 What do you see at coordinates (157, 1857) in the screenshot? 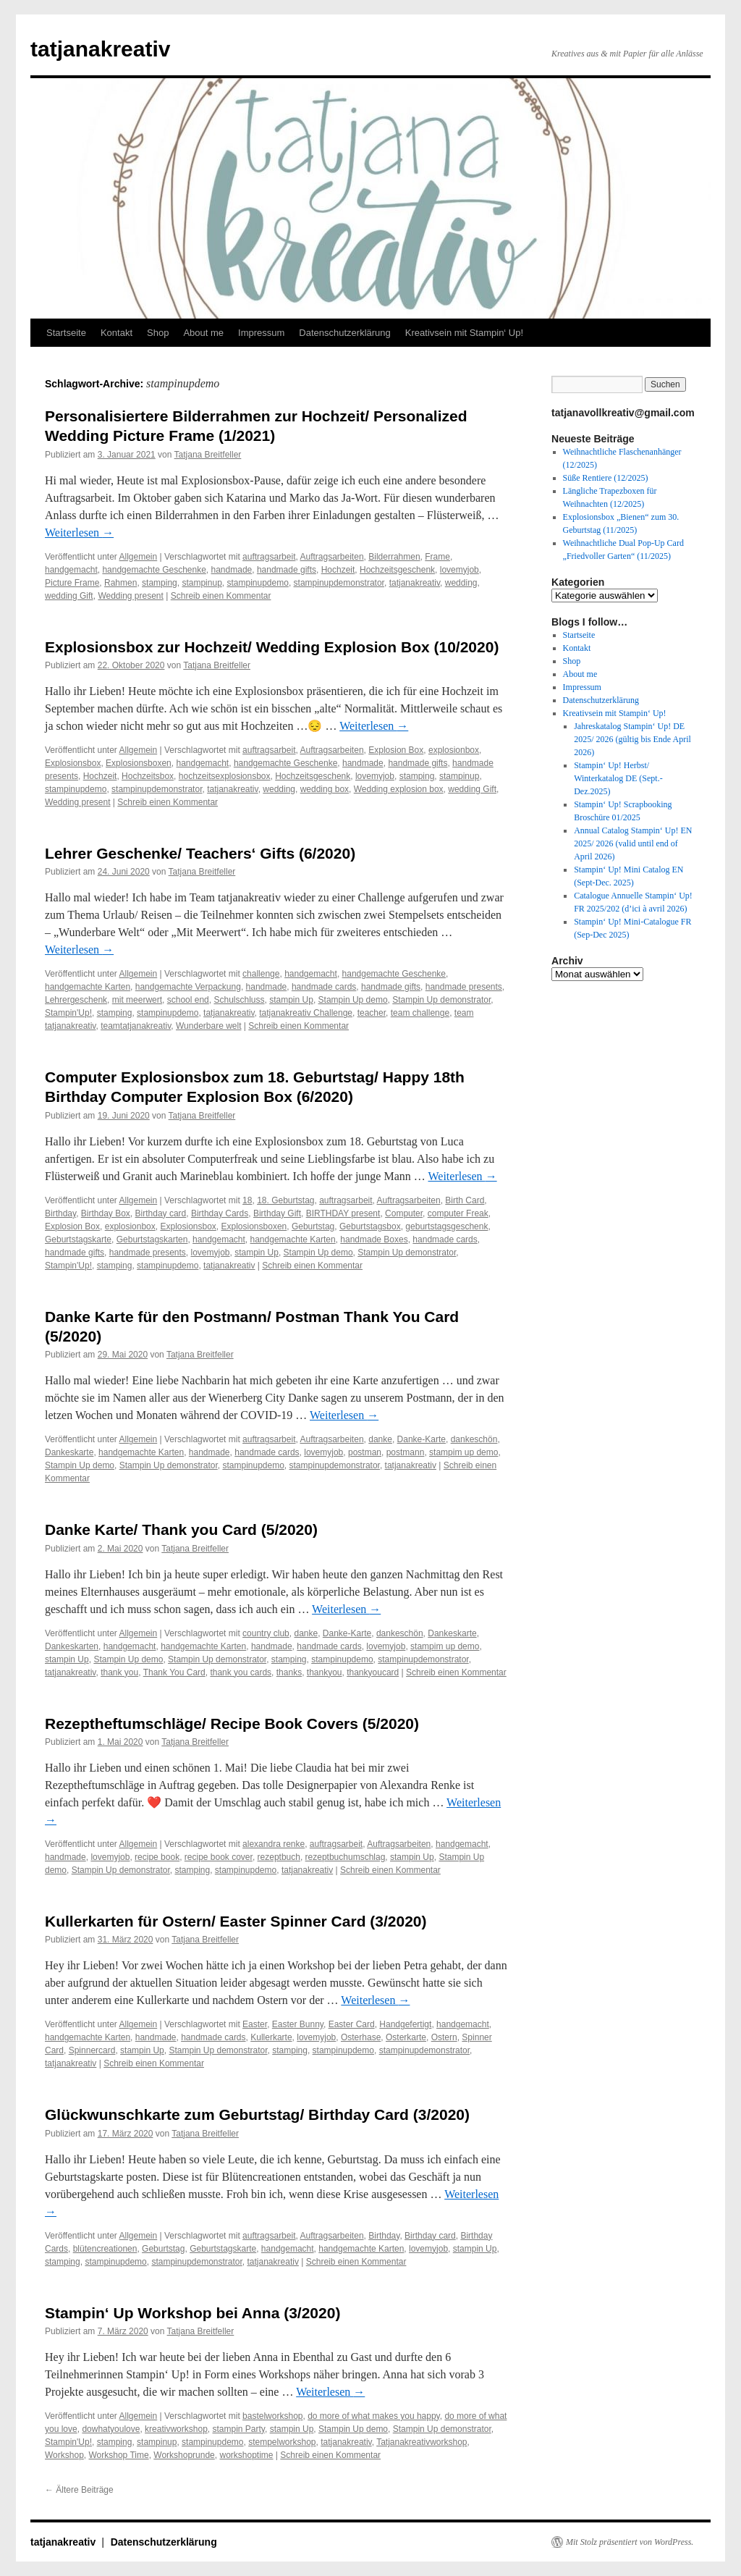
I see `recipe book` at bounding box center [157, 1857].